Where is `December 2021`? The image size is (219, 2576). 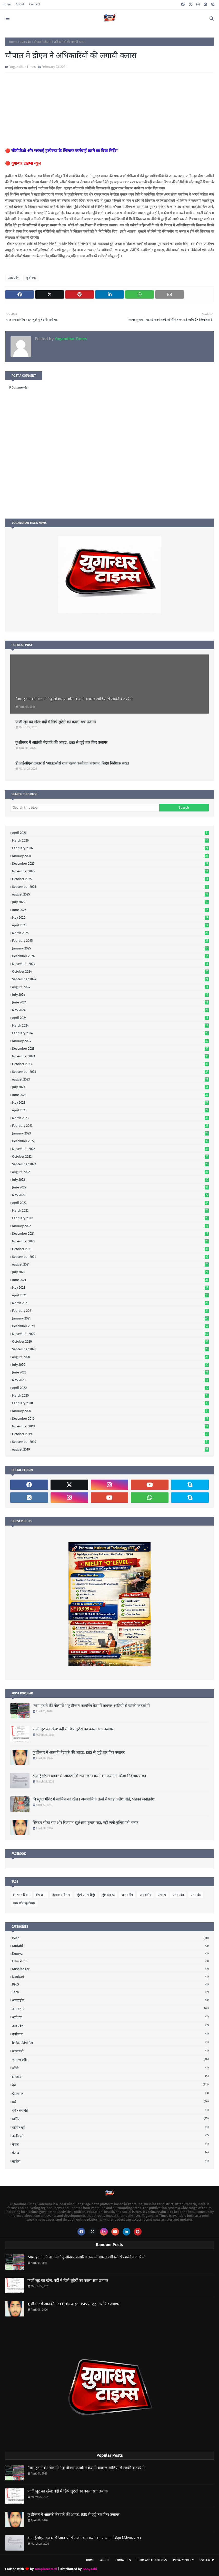 December 2021 is located at coordinates (110, 1233).